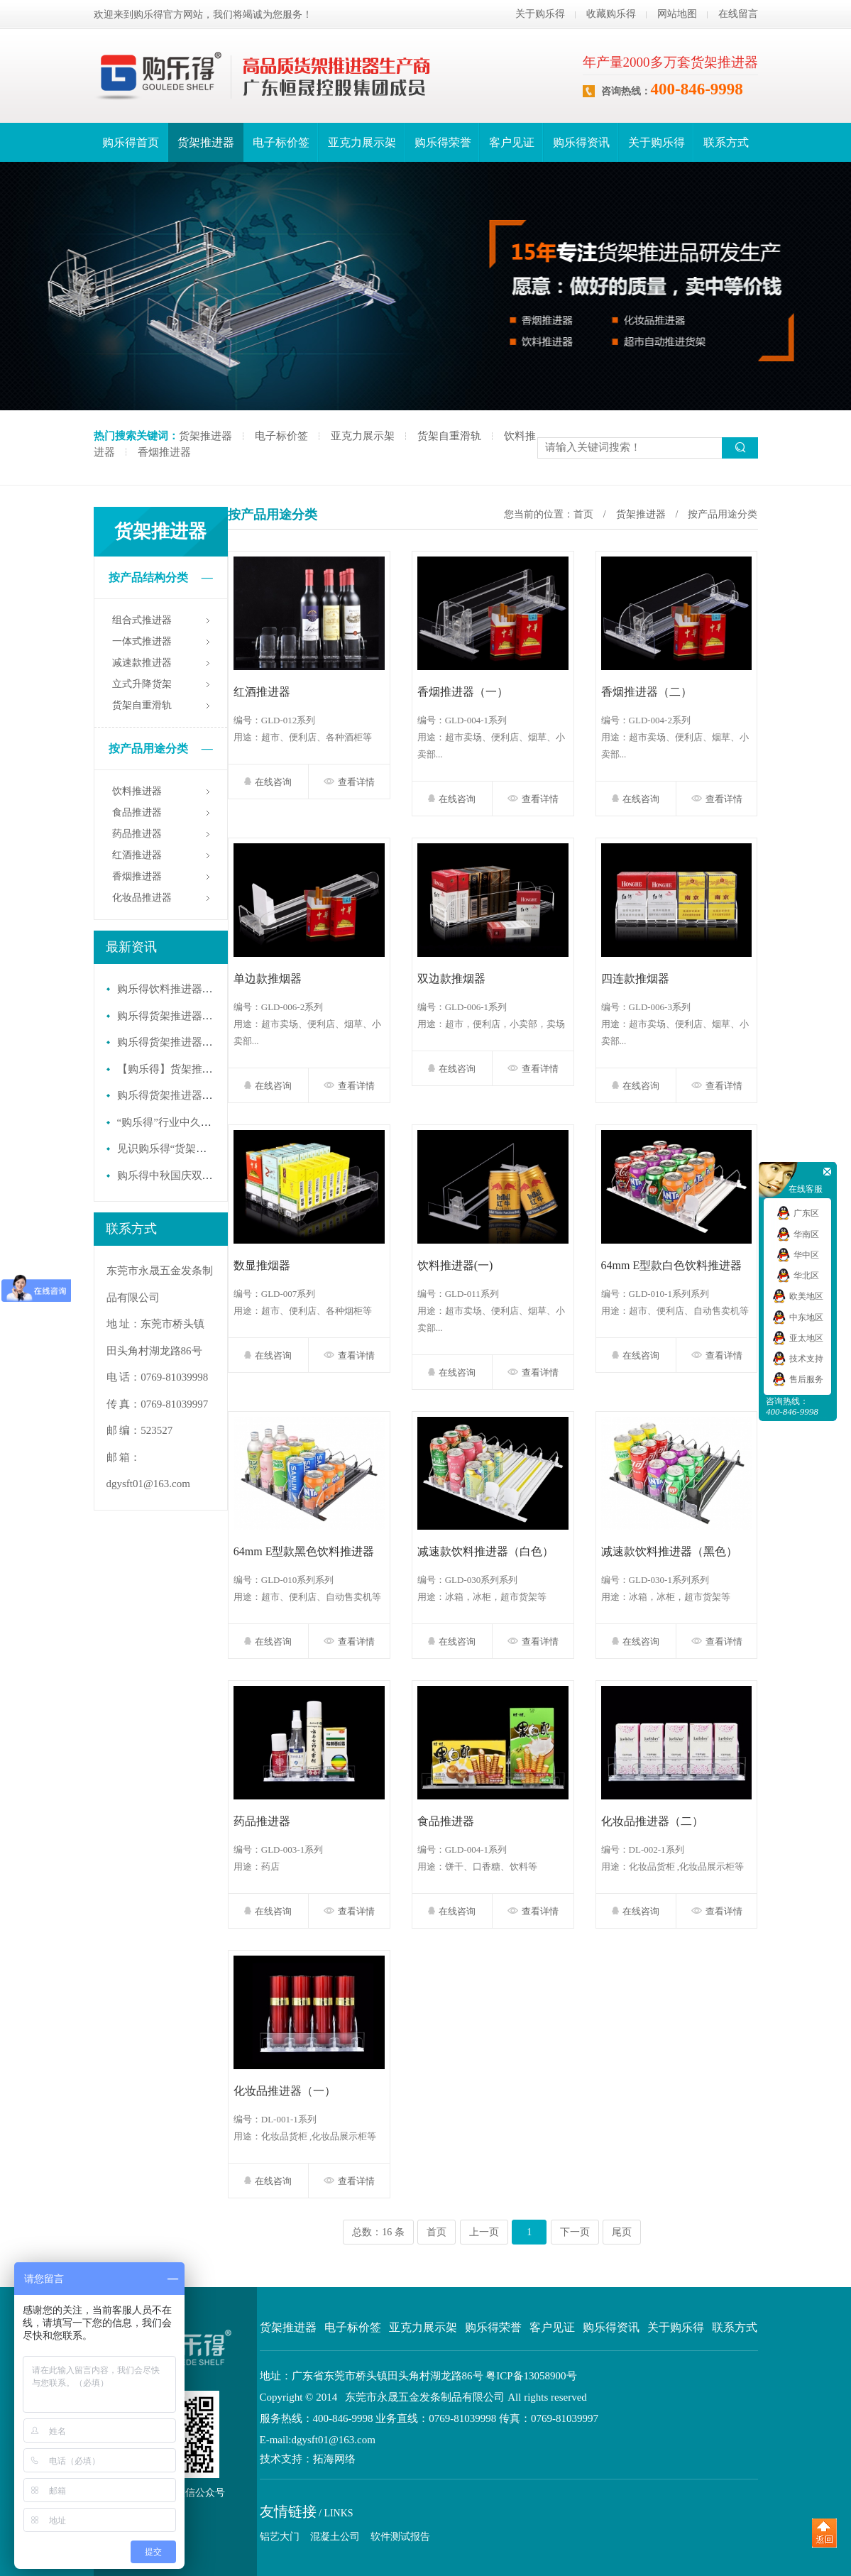 This screenshot has height=2576, width=851. I want to click on 化妆品推进器, so click(142, 897).